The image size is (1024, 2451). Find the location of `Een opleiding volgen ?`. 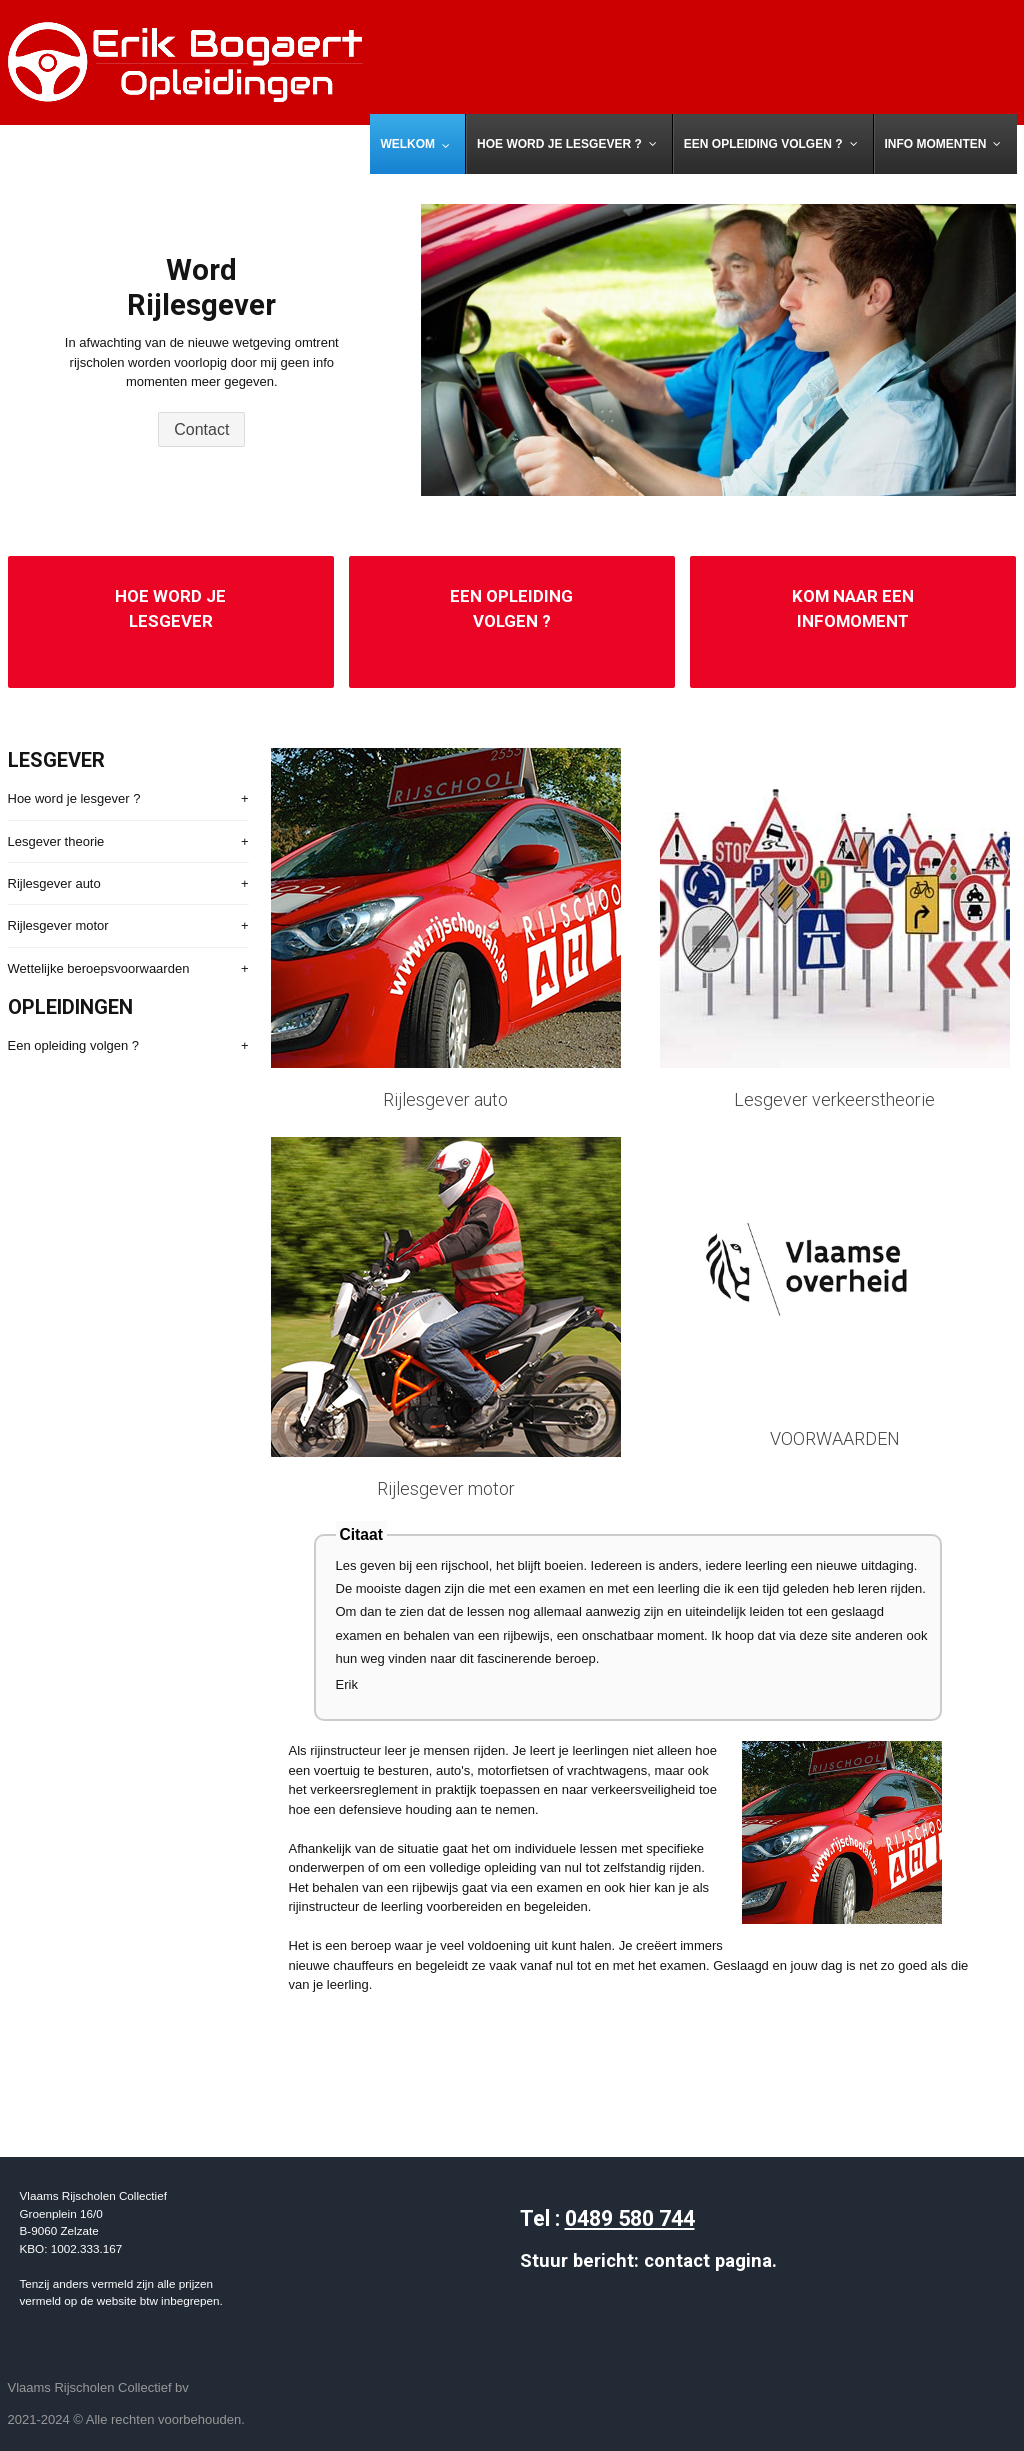

Een opleiding volgen ? is located at coordinates (74, 1045).